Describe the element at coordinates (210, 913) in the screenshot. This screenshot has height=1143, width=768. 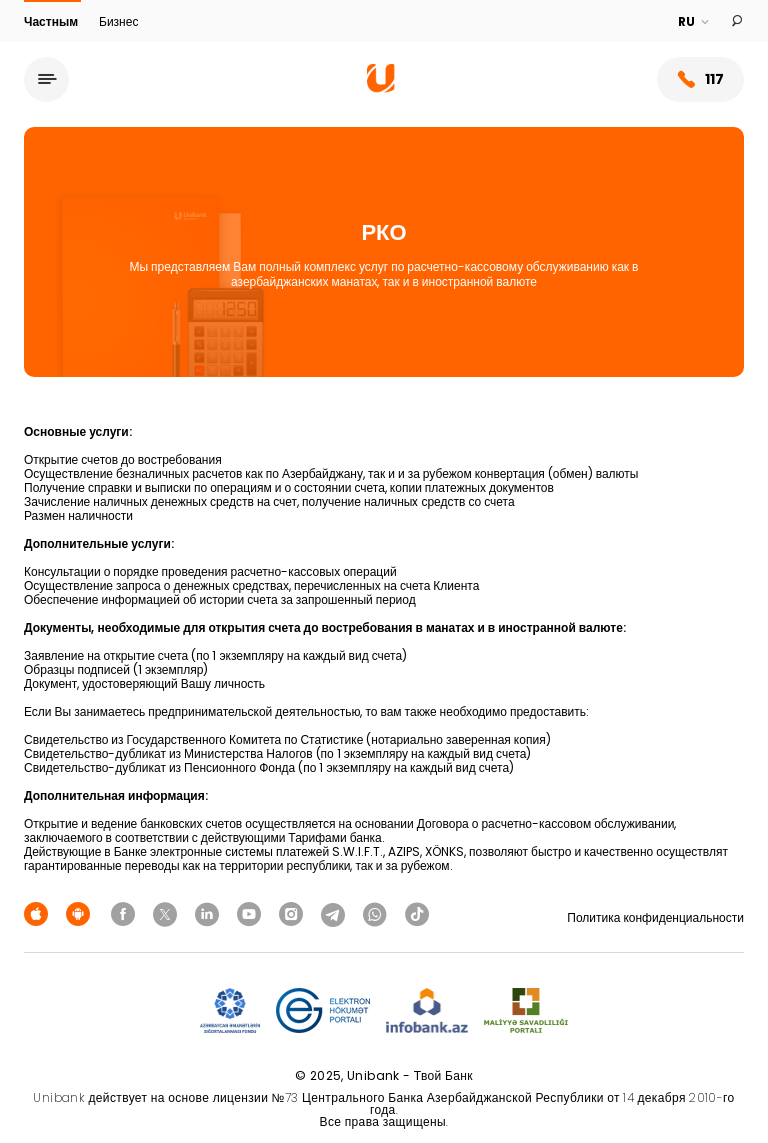
I see `[Unibank Linkedin]` at that location.